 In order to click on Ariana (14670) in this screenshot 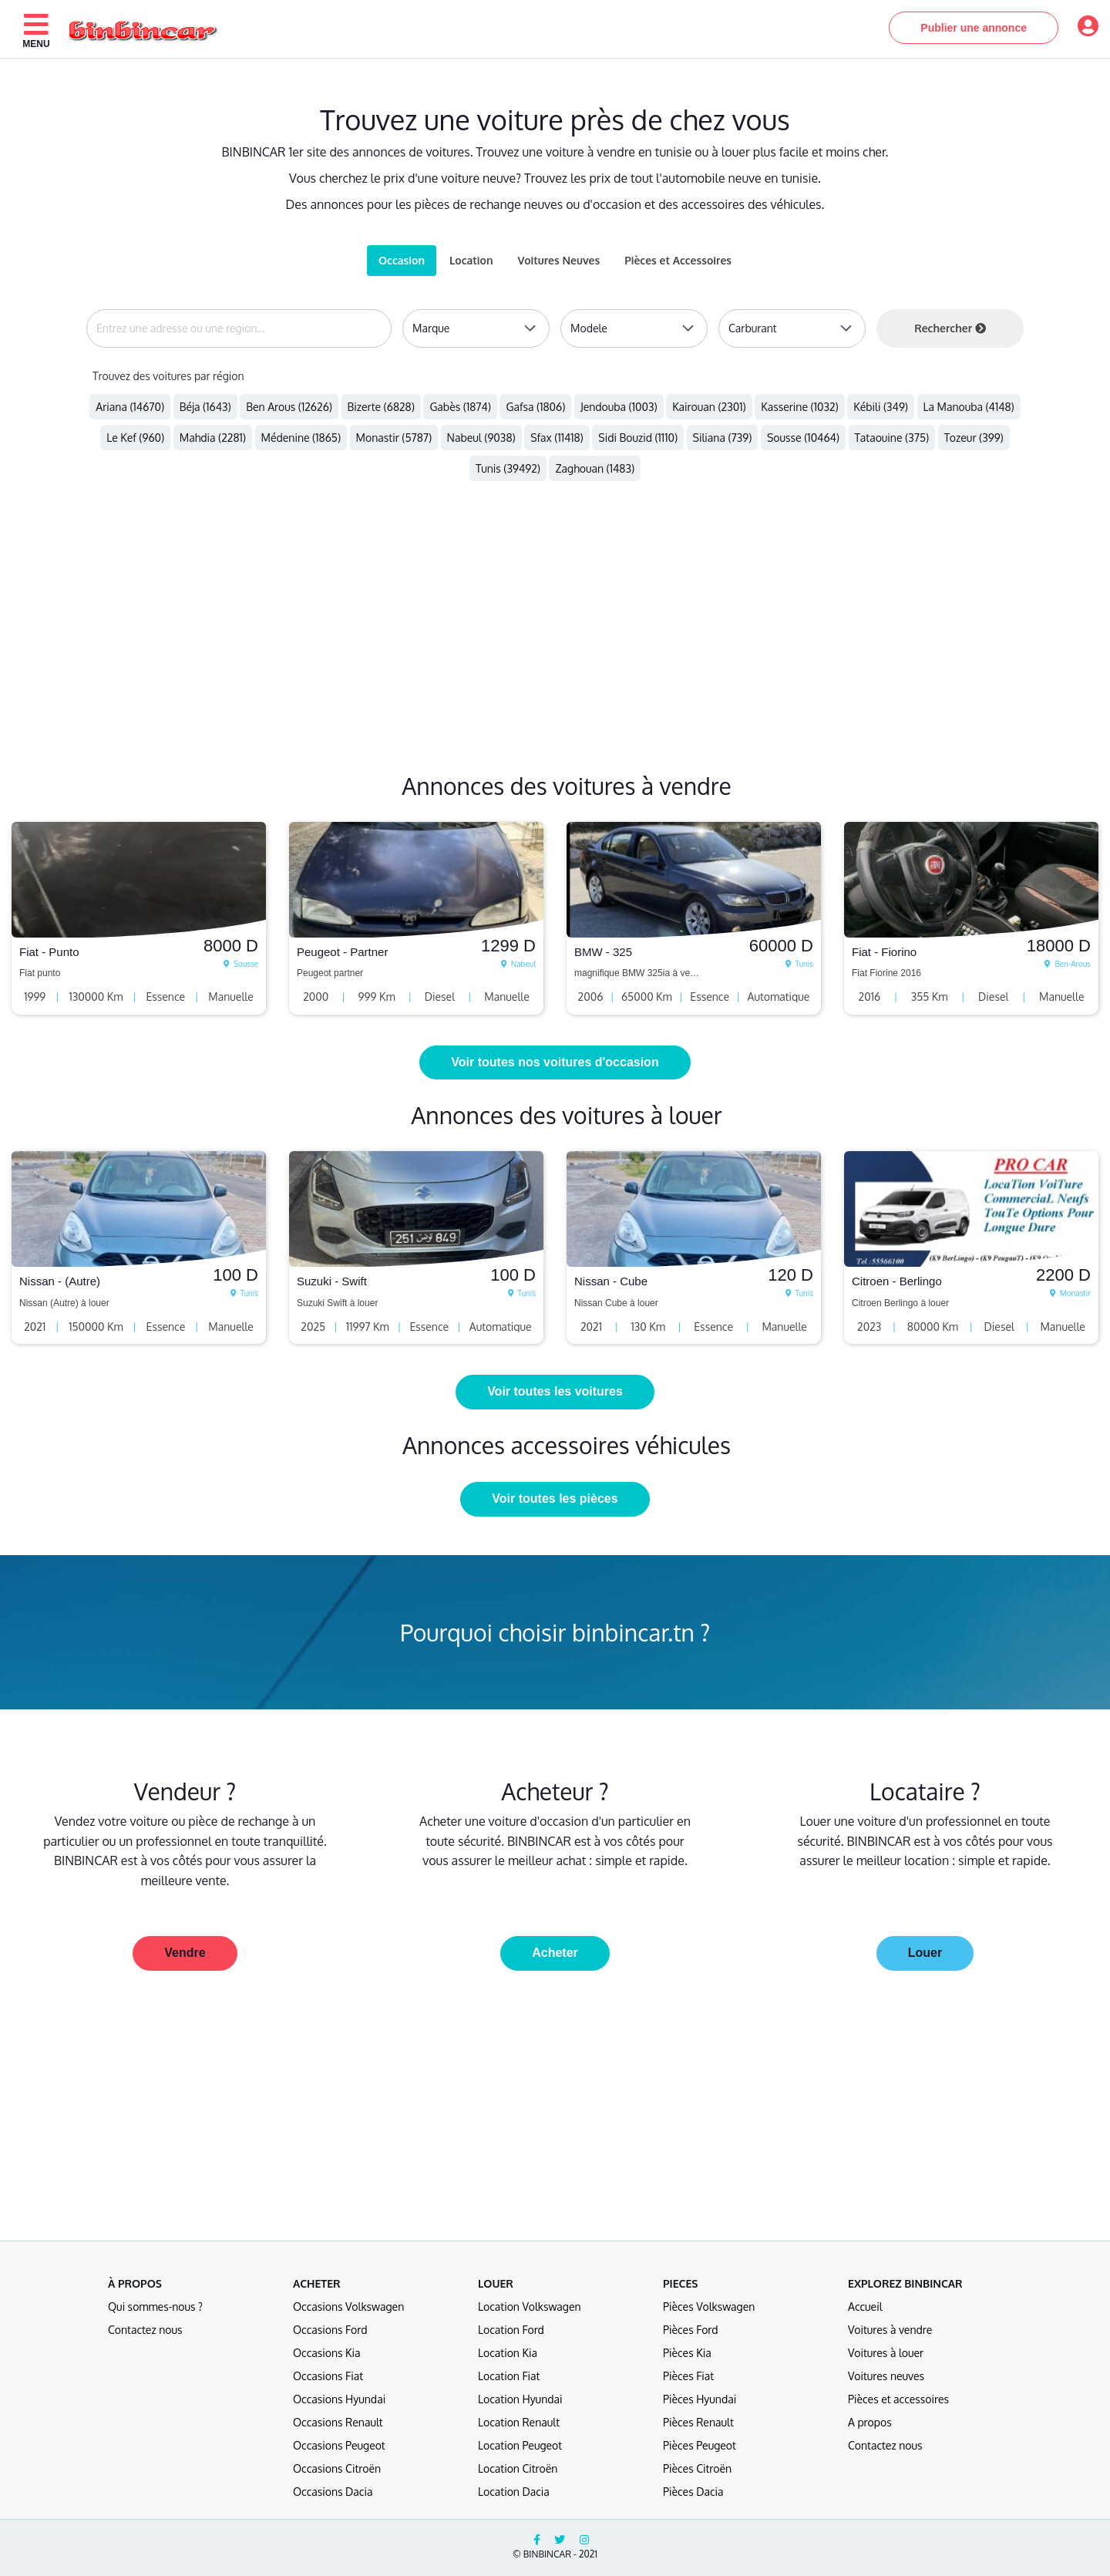, I will do `click(130, 406)`.